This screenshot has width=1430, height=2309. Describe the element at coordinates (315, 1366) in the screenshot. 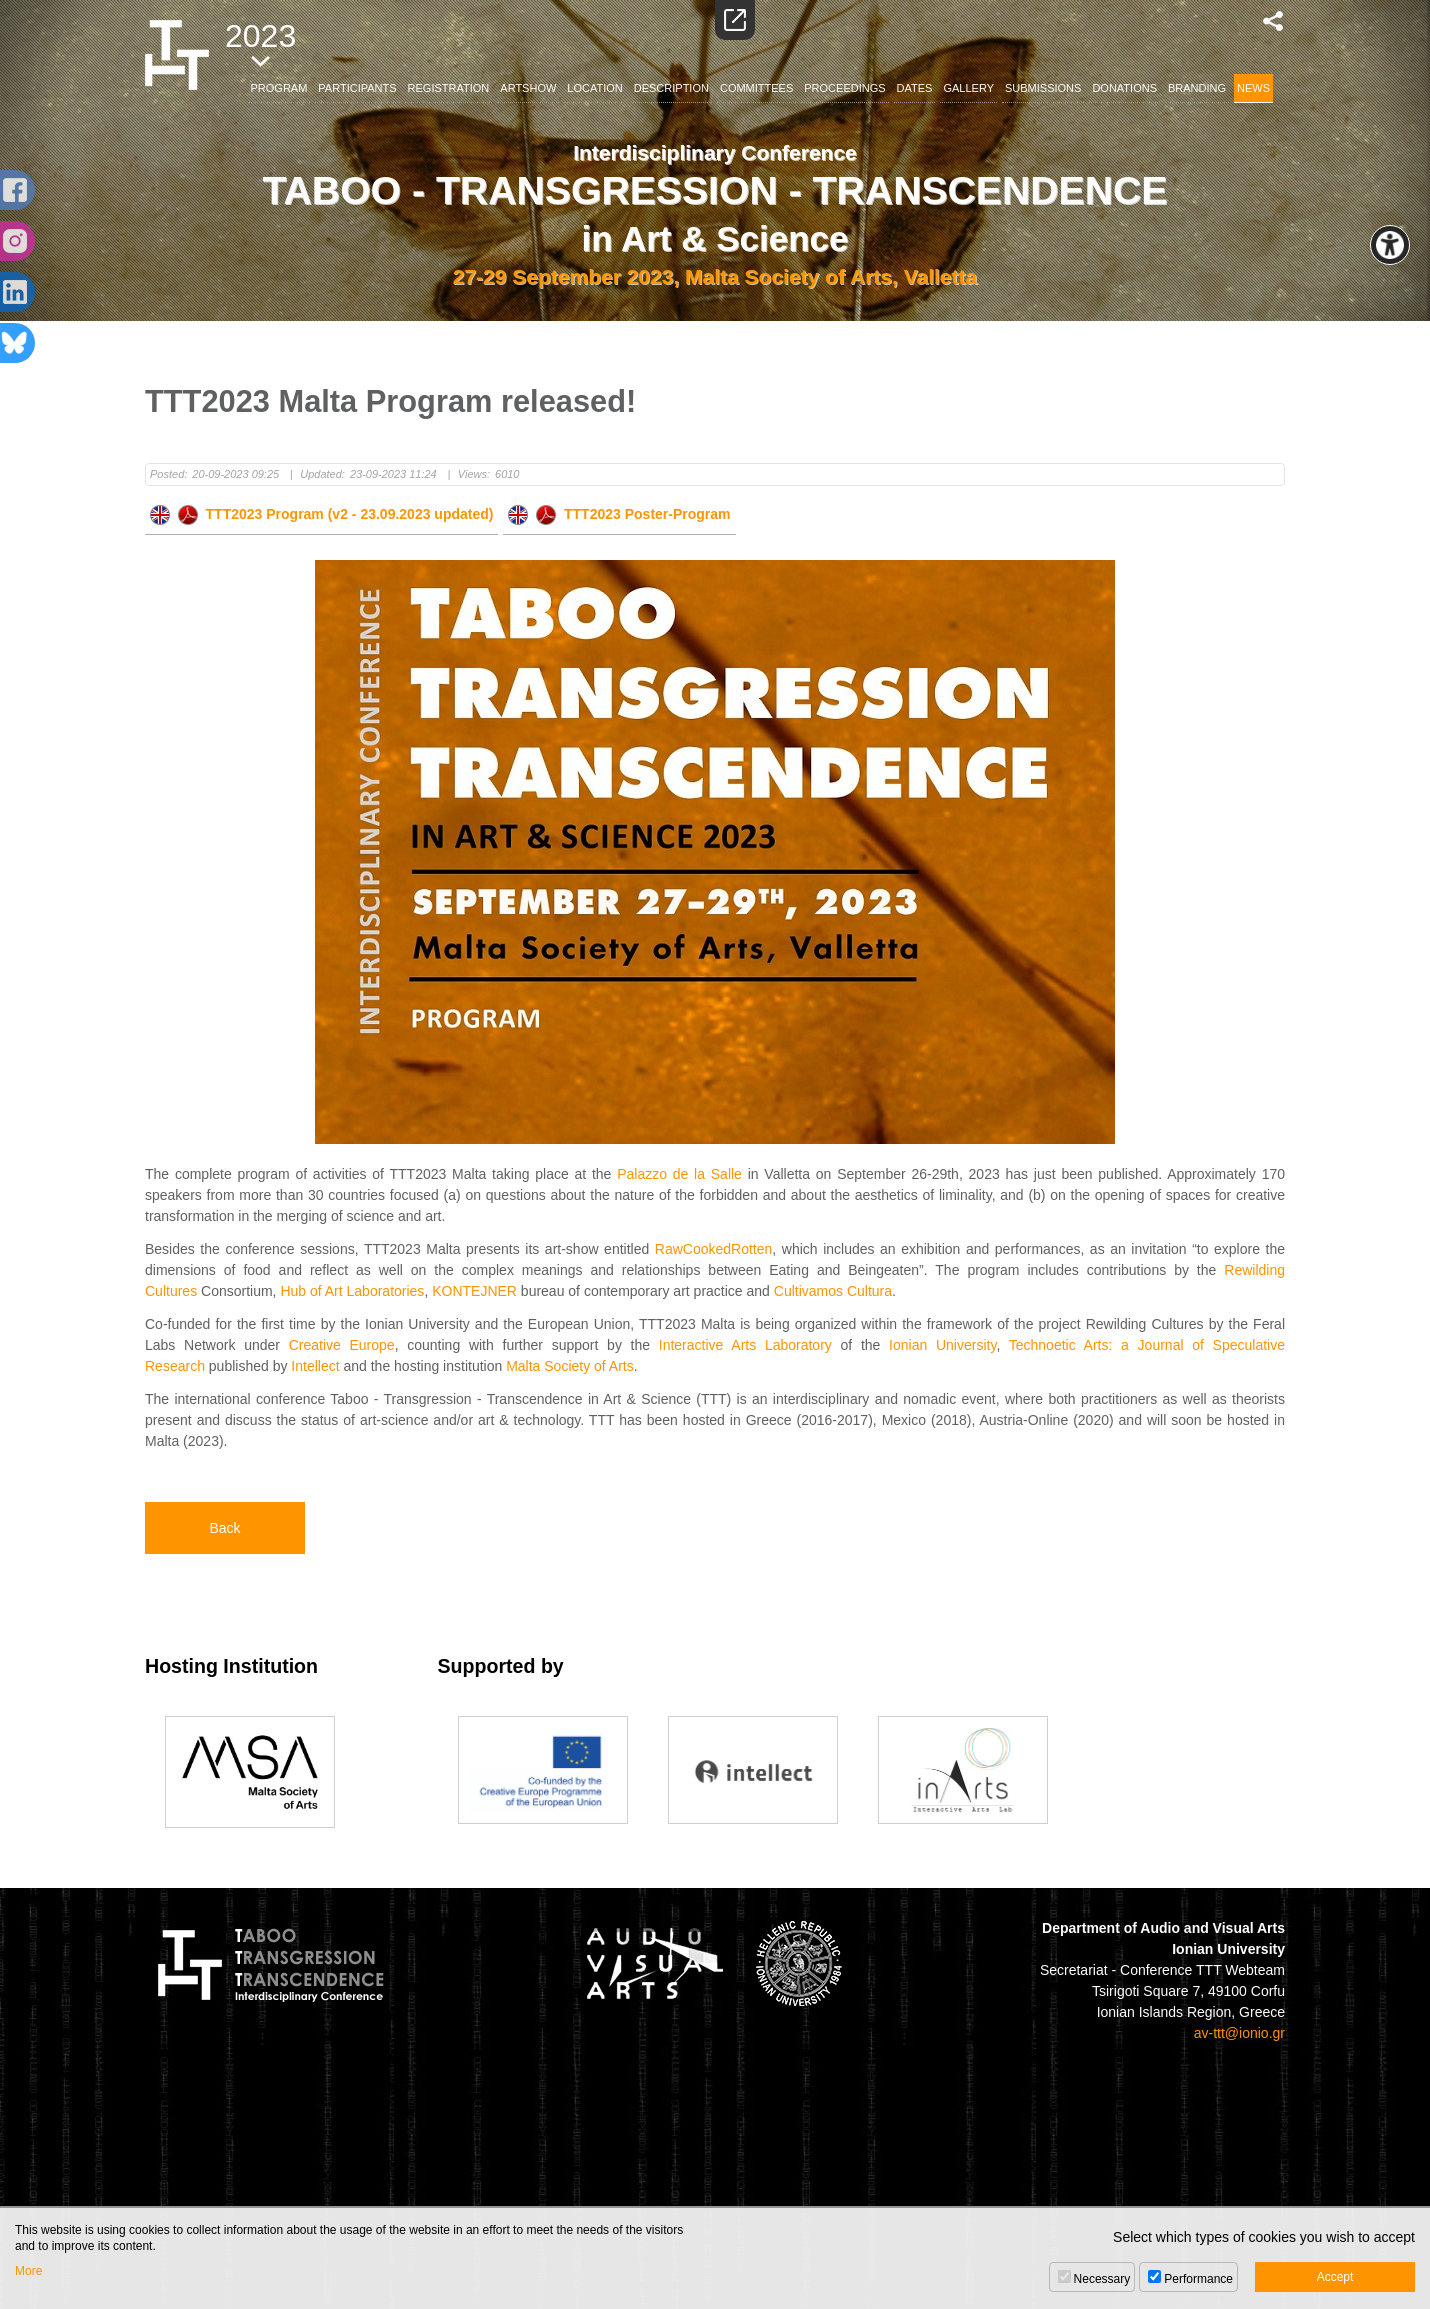

I see `Intellect` at that location.